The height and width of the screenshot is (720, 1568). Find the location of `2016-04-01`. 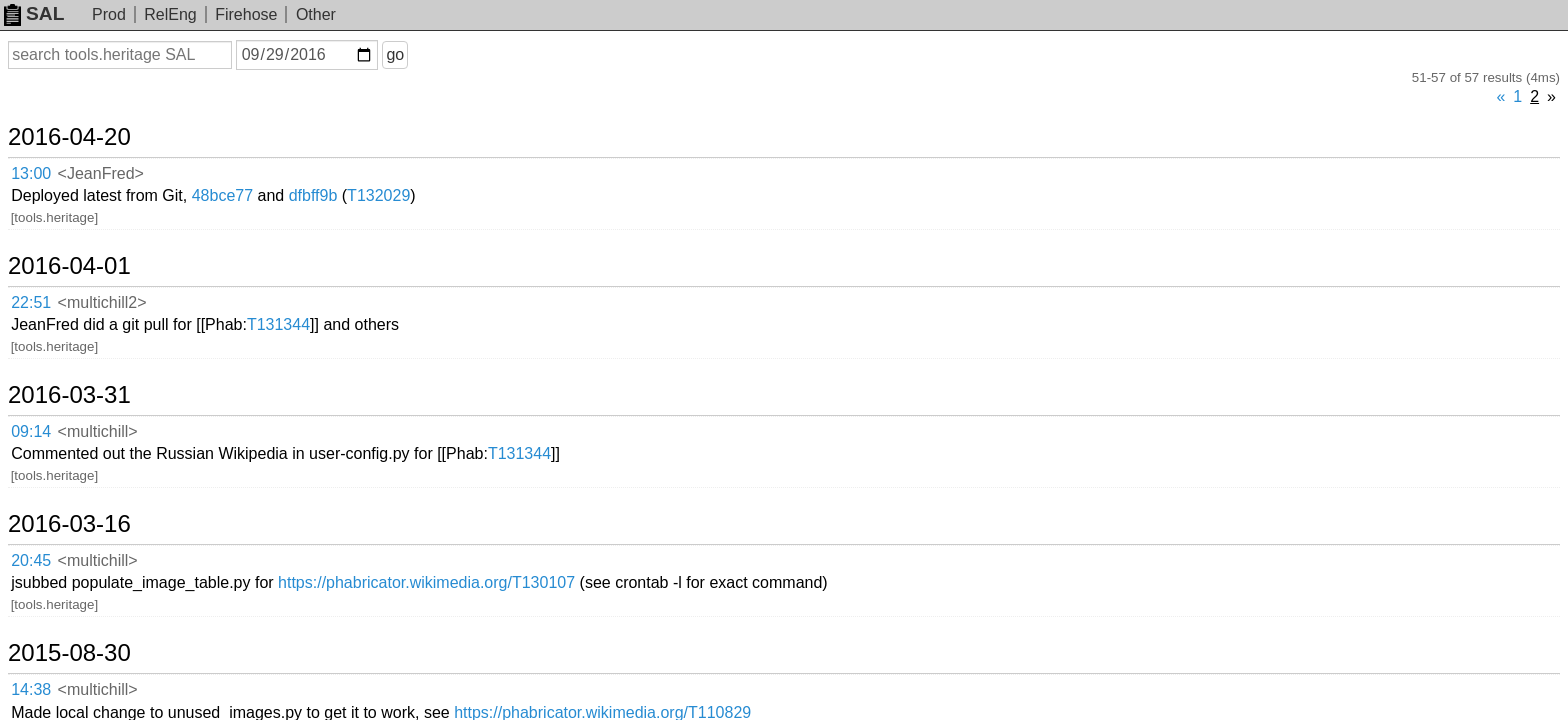

2016-04-01 is located at coordinates (93, 185).